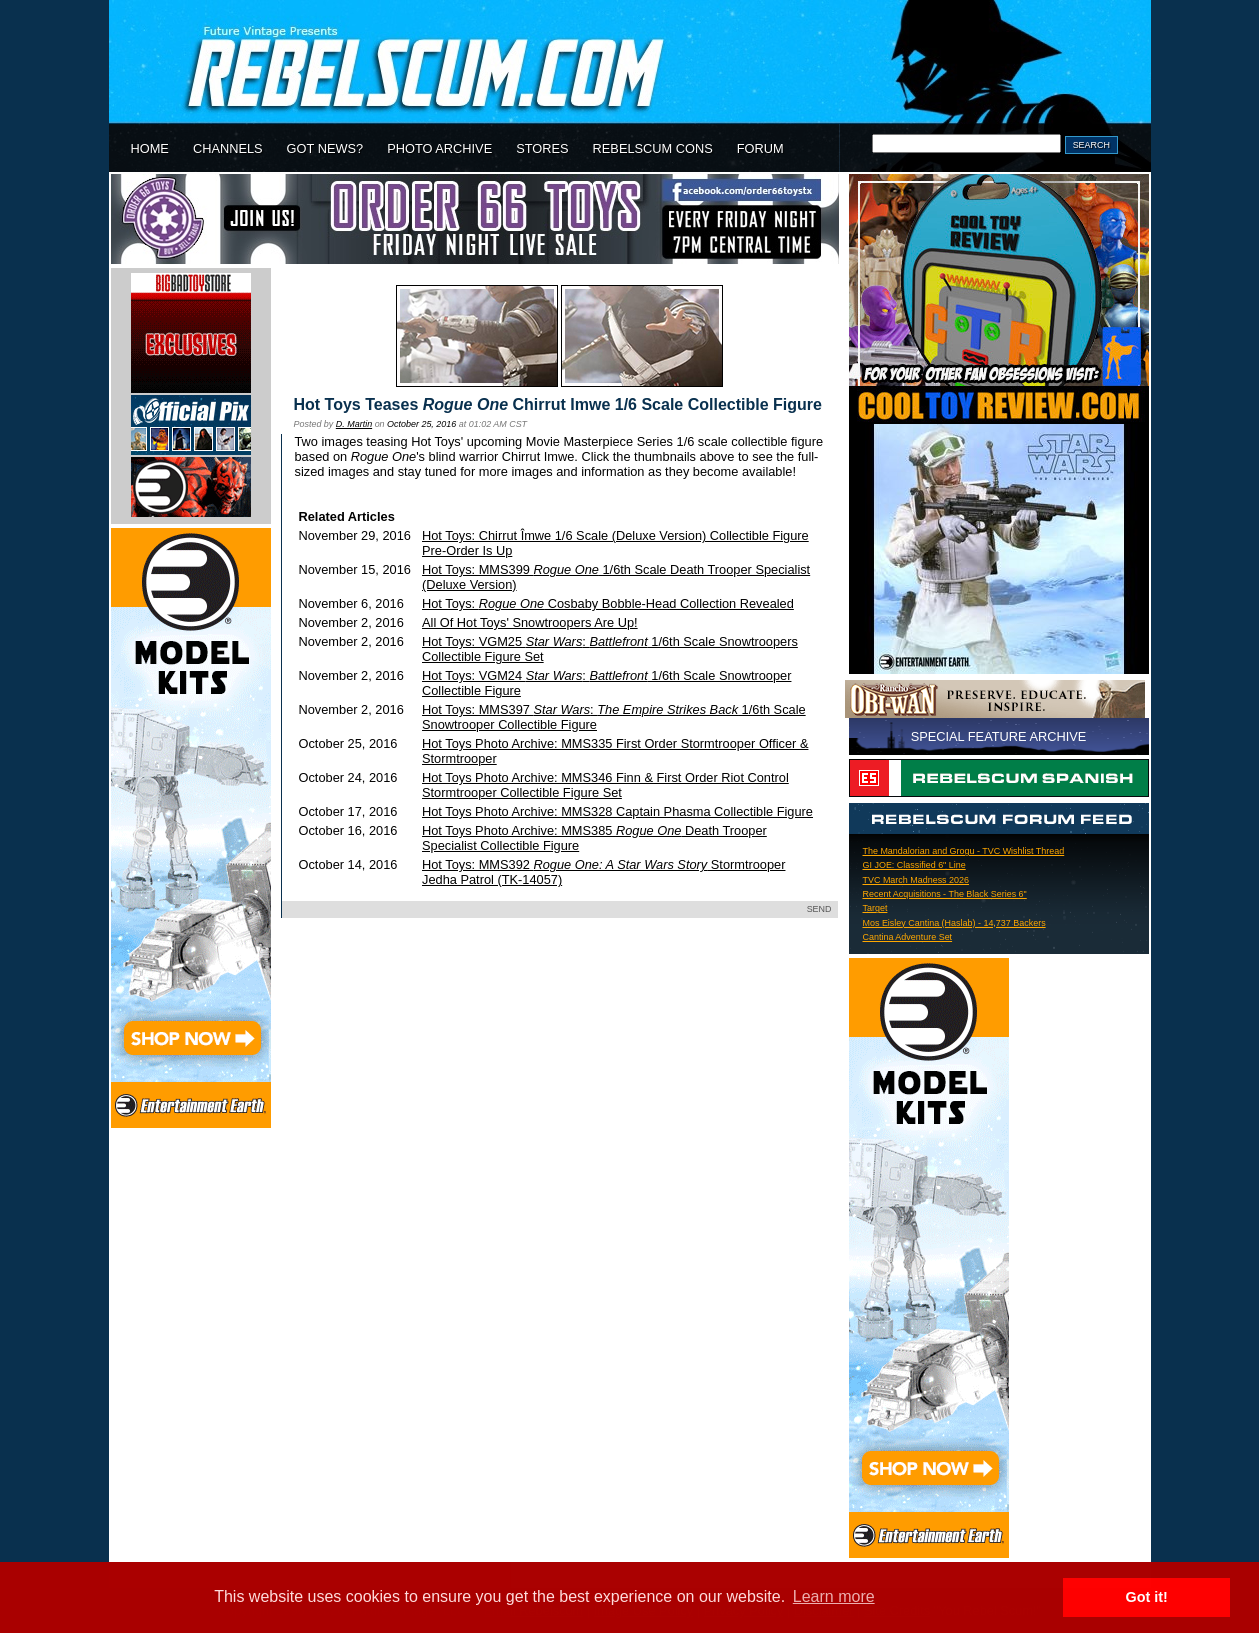 Image resolution: width=1259 pixels, height=1633 pixels. I want to click on The Mandalorian and Grogu - TVC Wishlist Thread, so click(964, 851).